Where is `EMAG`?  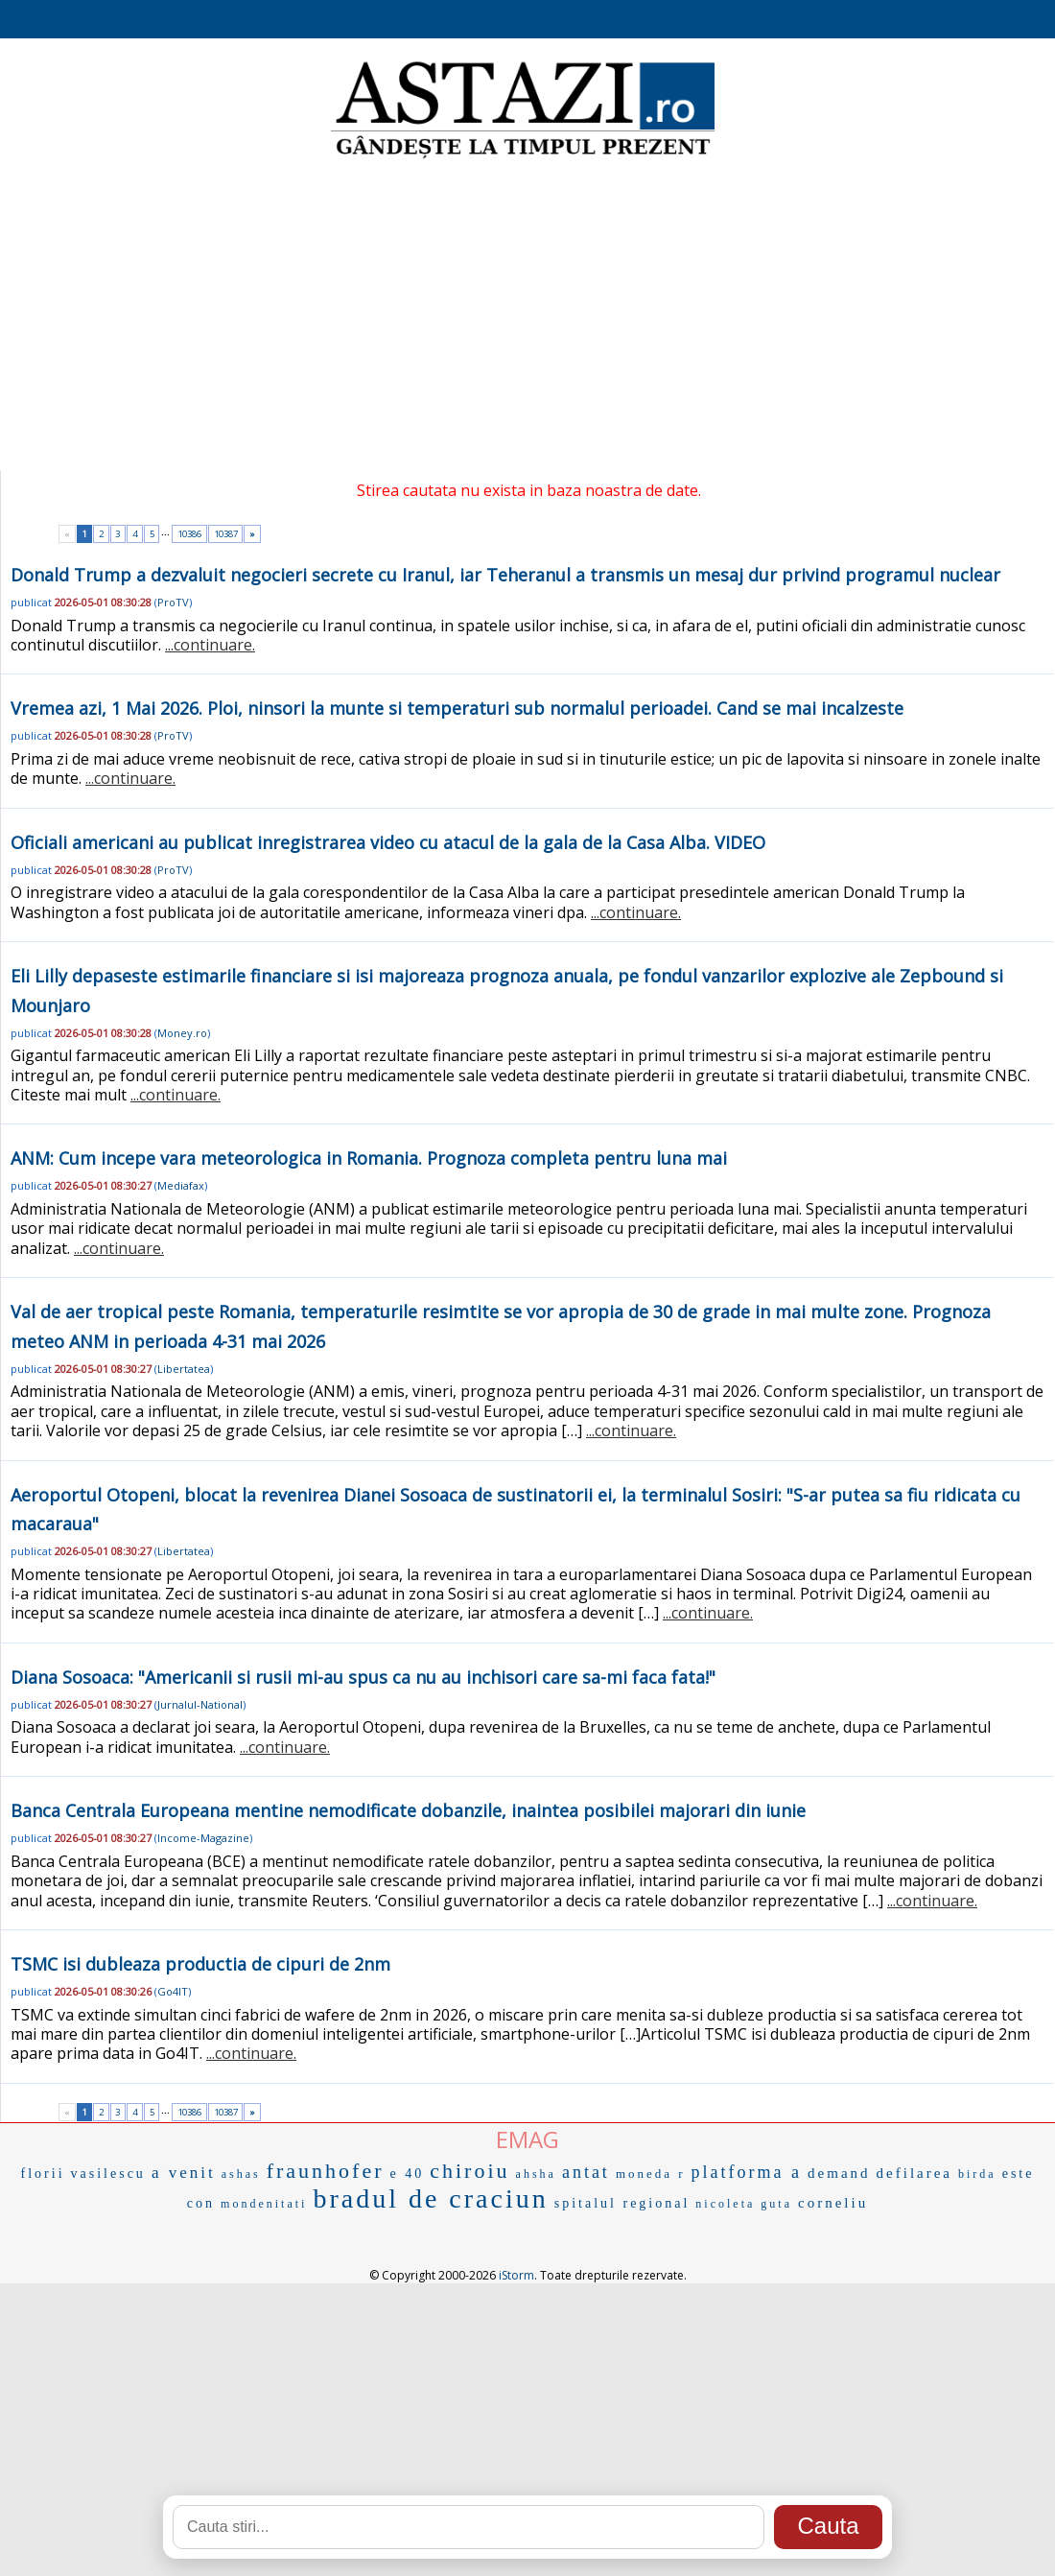 EMAG is located at coordinates (527, 2139).